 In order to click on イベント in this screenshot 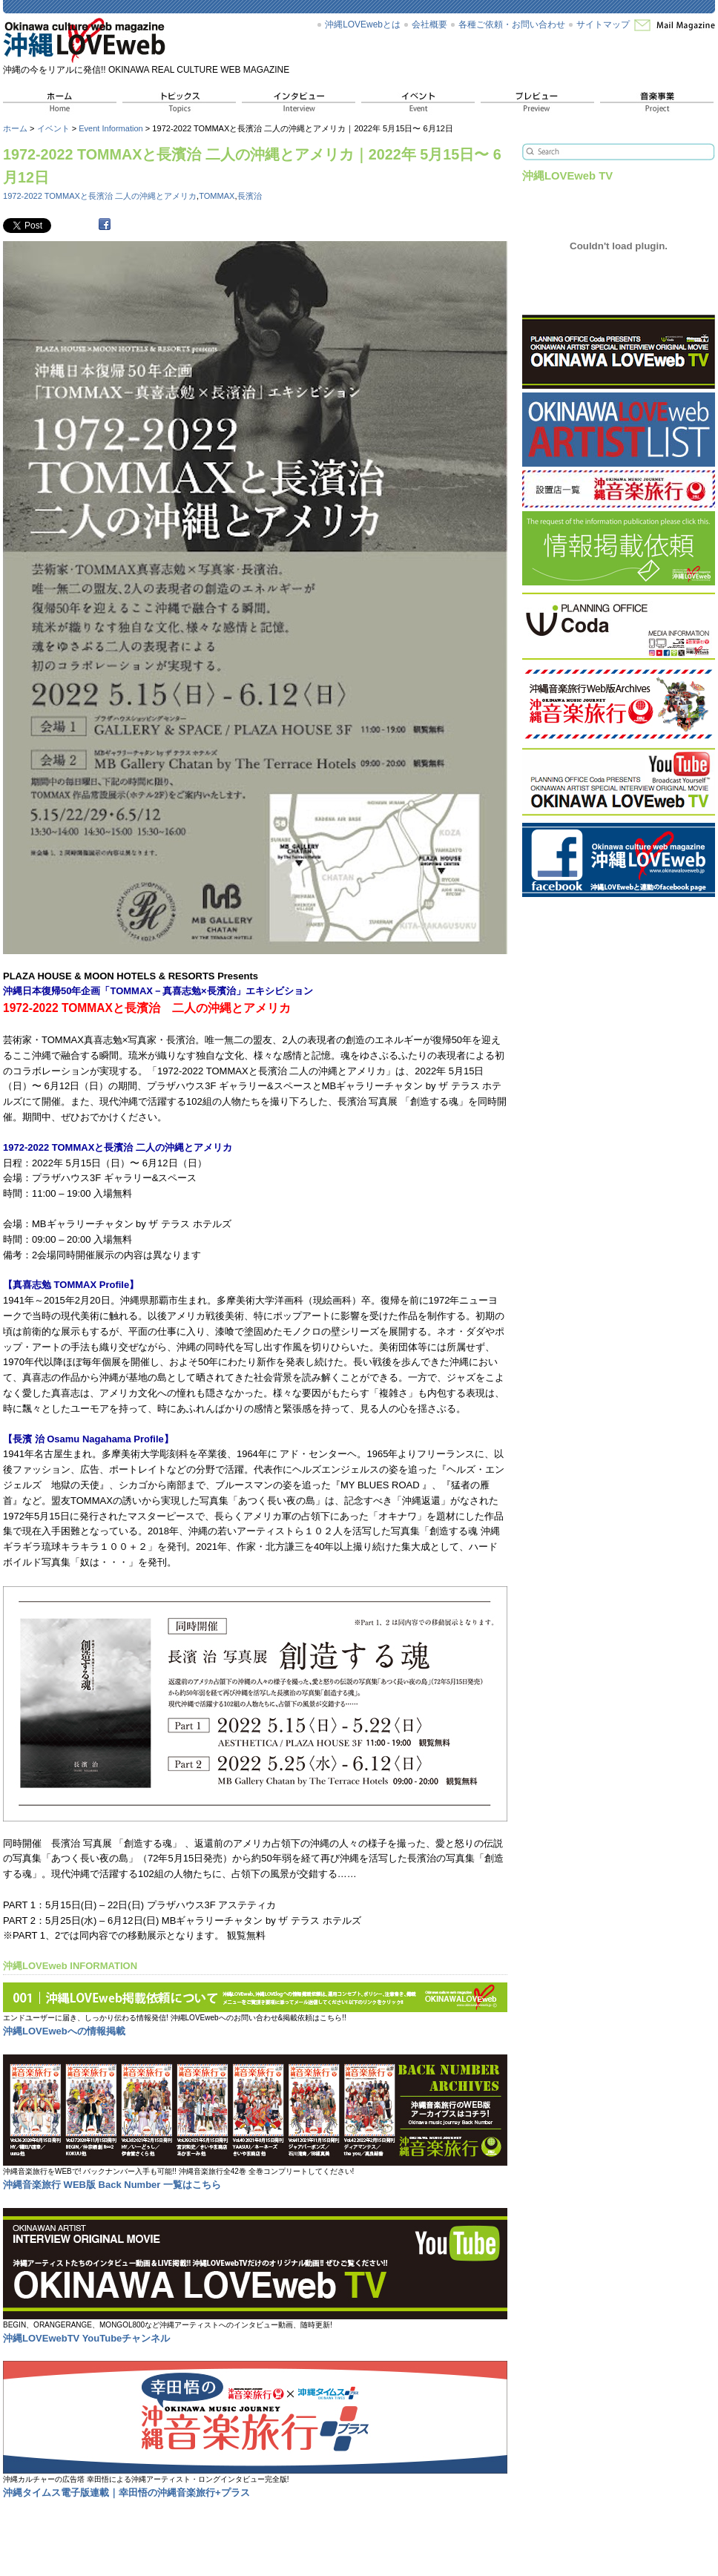, I will do `click(53, 128)`.